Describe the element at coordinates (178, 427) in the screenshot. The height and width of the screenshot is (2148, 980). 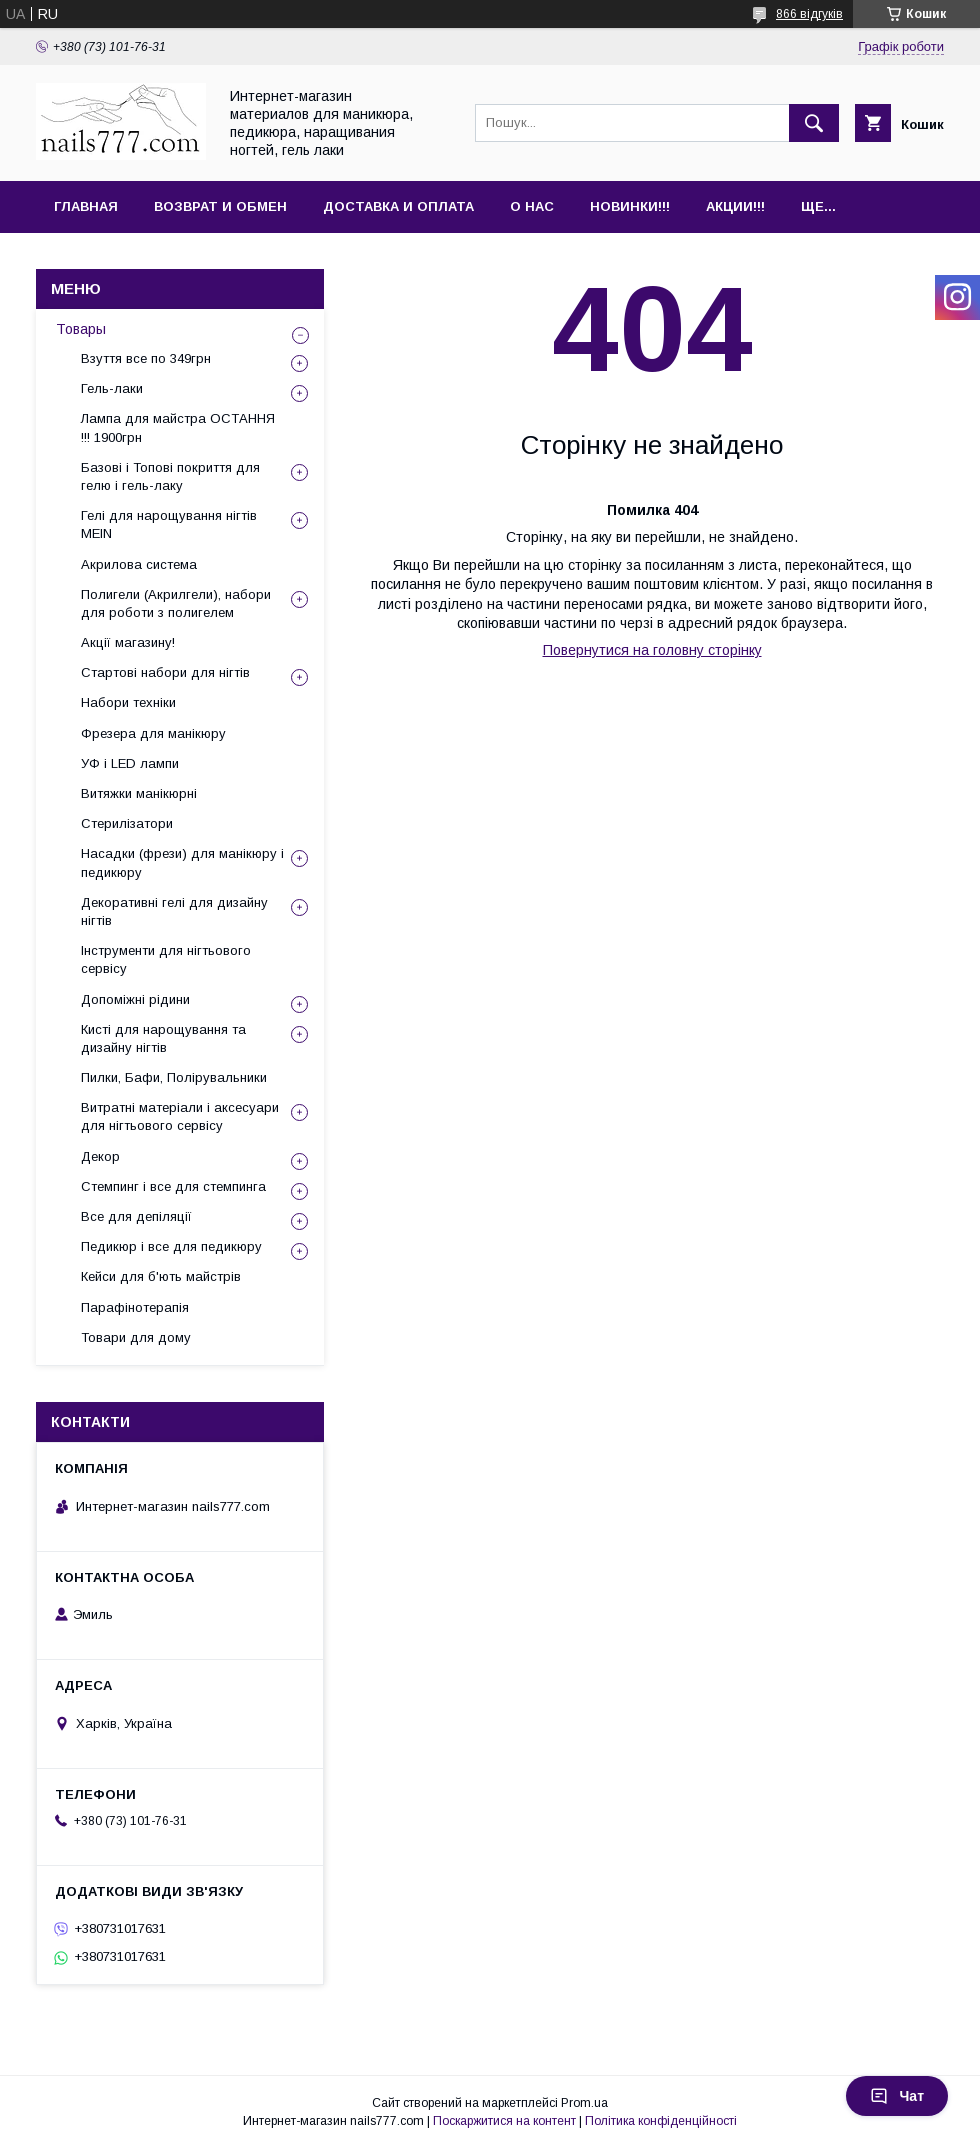
I see `Лампа для майстра ОСТАННЯ !!! 1900грн` at that location.